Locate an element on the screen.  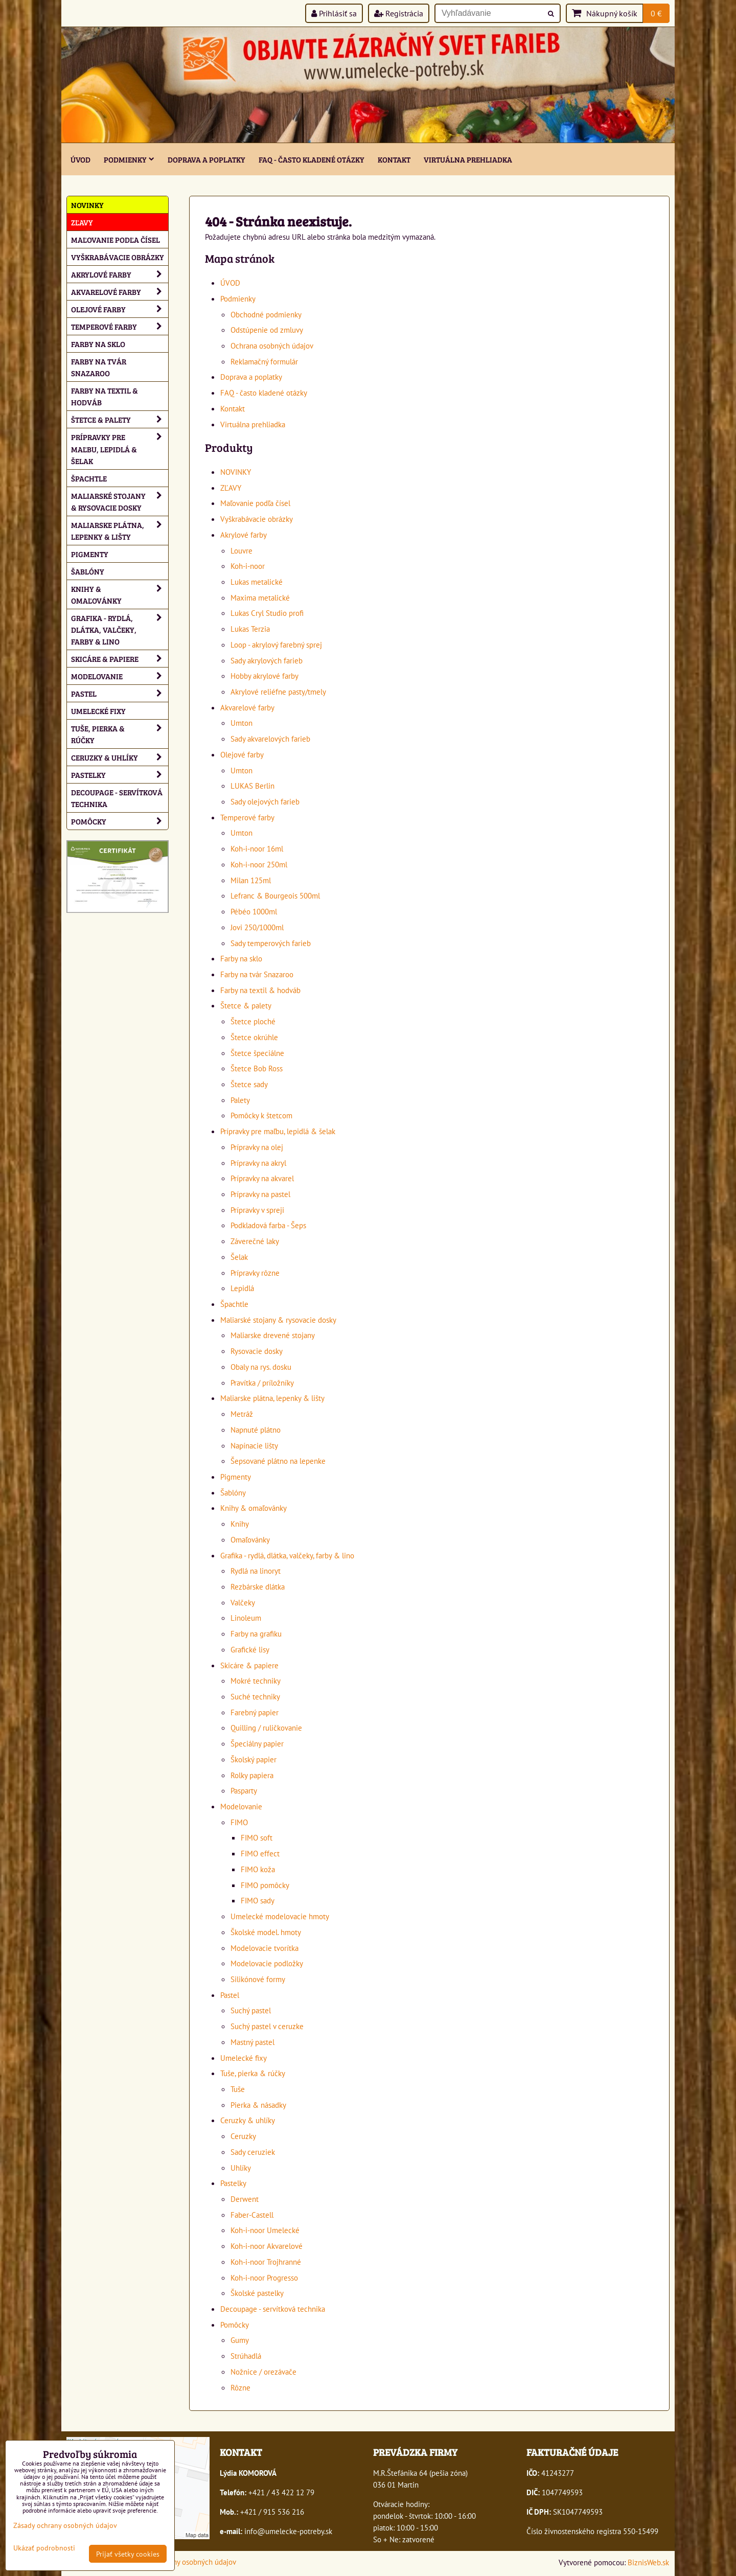
Suché techniky is located at coordinates (255, 1696).